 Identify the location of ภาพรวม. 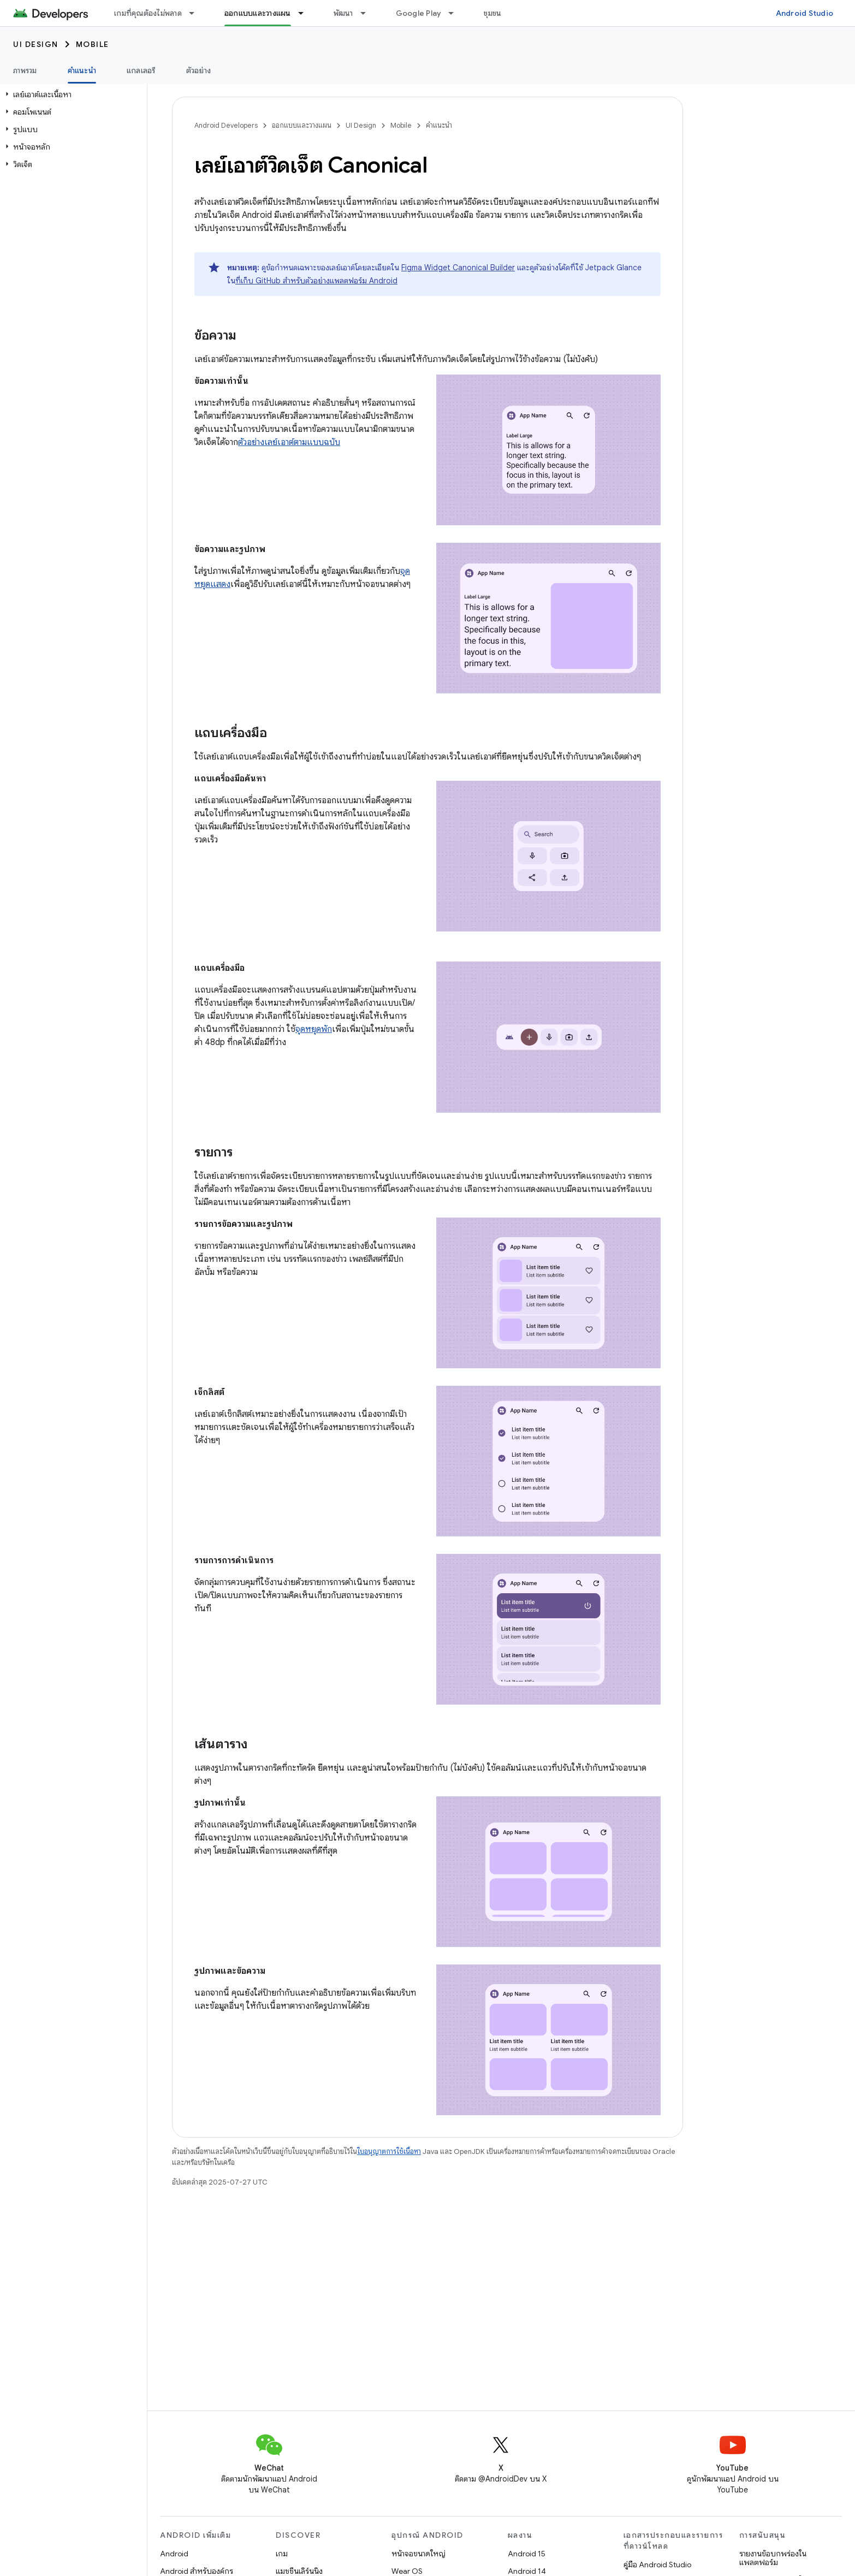
(25, 70).